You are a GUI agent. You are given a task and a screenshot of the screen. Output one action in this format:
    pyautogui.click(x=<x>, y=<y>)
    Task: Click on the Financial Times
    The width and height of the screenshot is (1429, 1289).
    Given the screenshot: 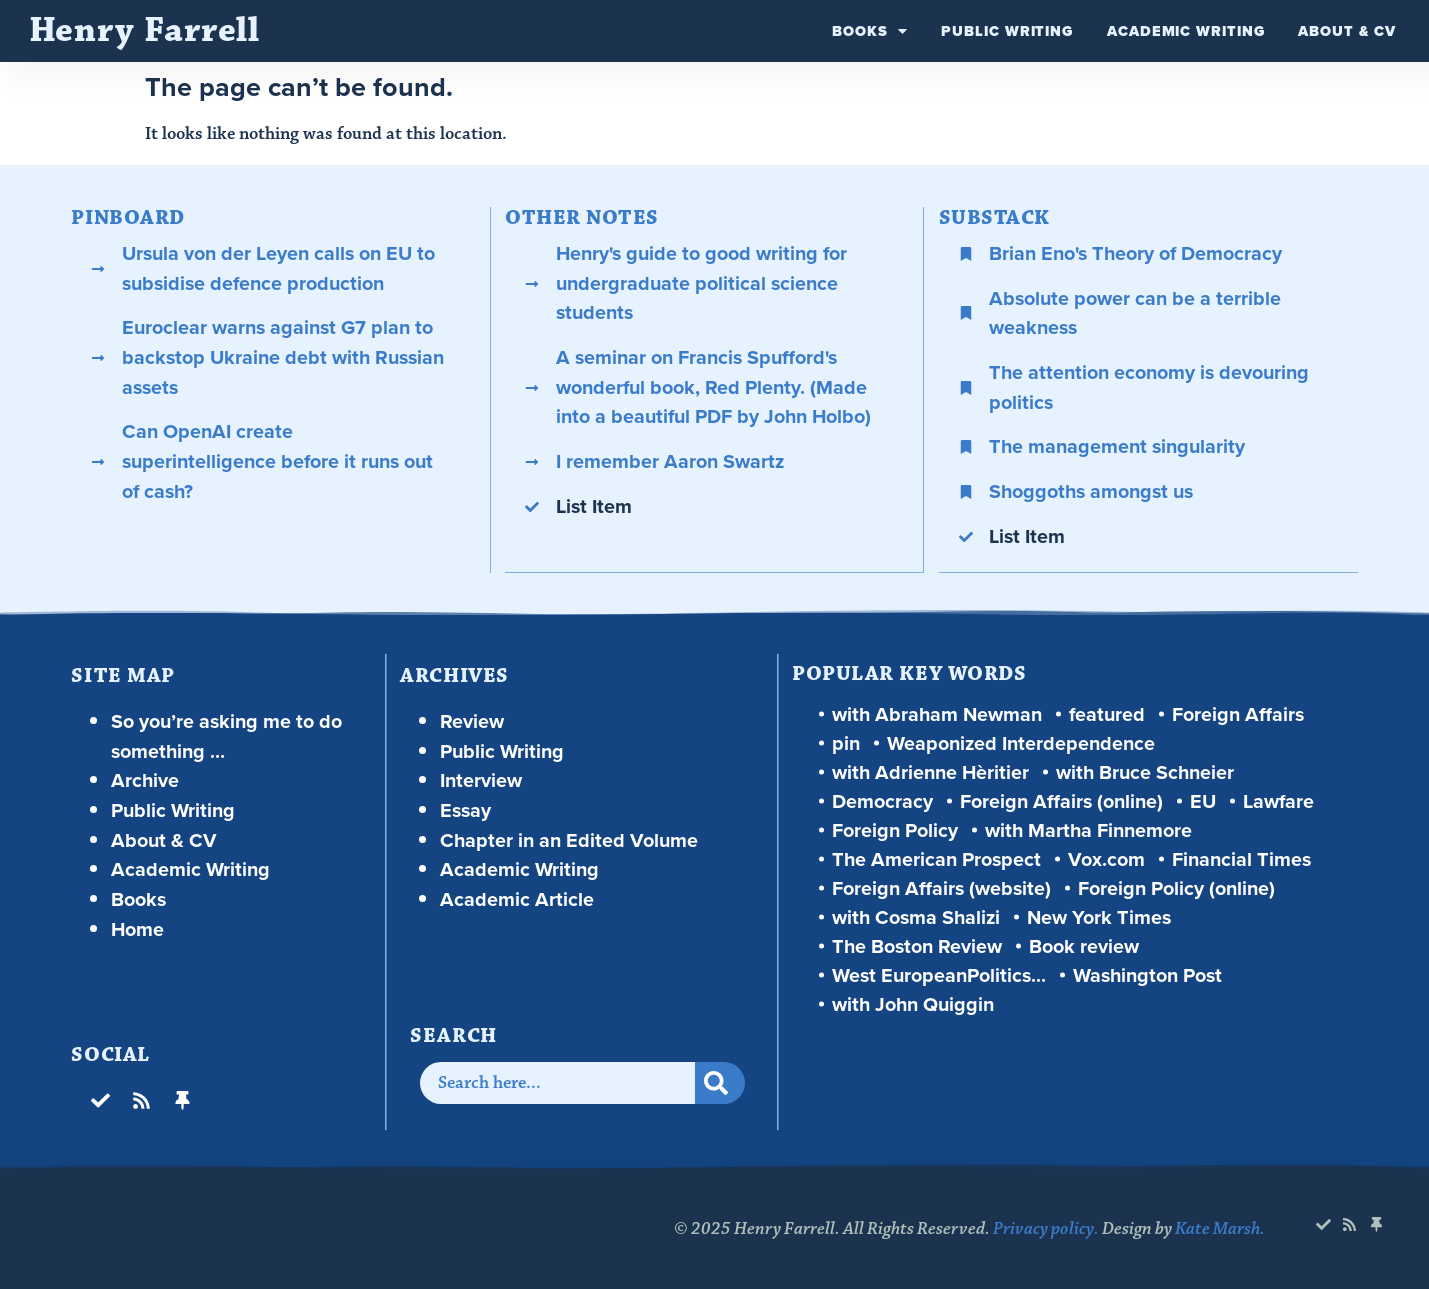 What is the action you would take?
    pyautogui.click(x=1241, y=858)
    